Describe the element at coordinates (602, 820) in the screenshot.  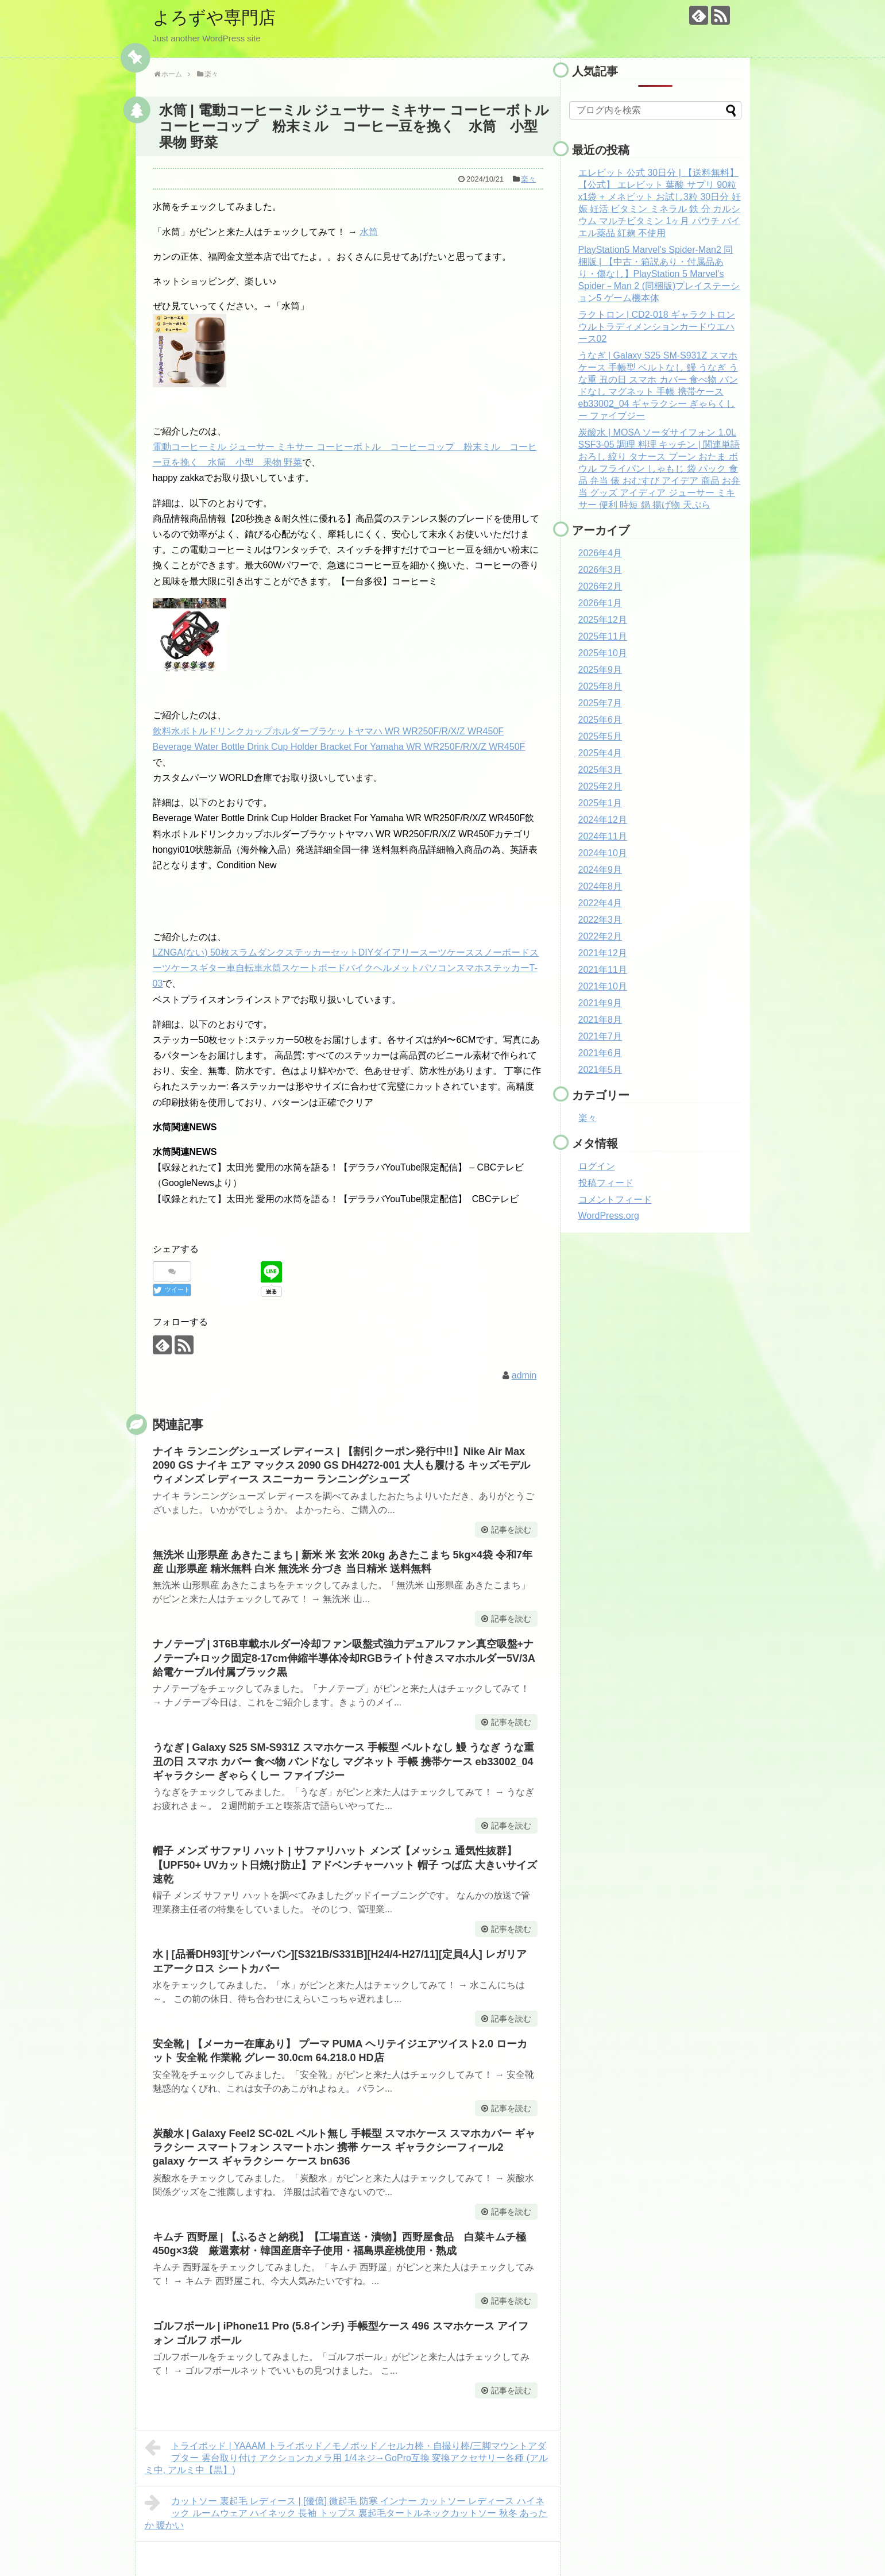
I see `2024年12月` at that location.